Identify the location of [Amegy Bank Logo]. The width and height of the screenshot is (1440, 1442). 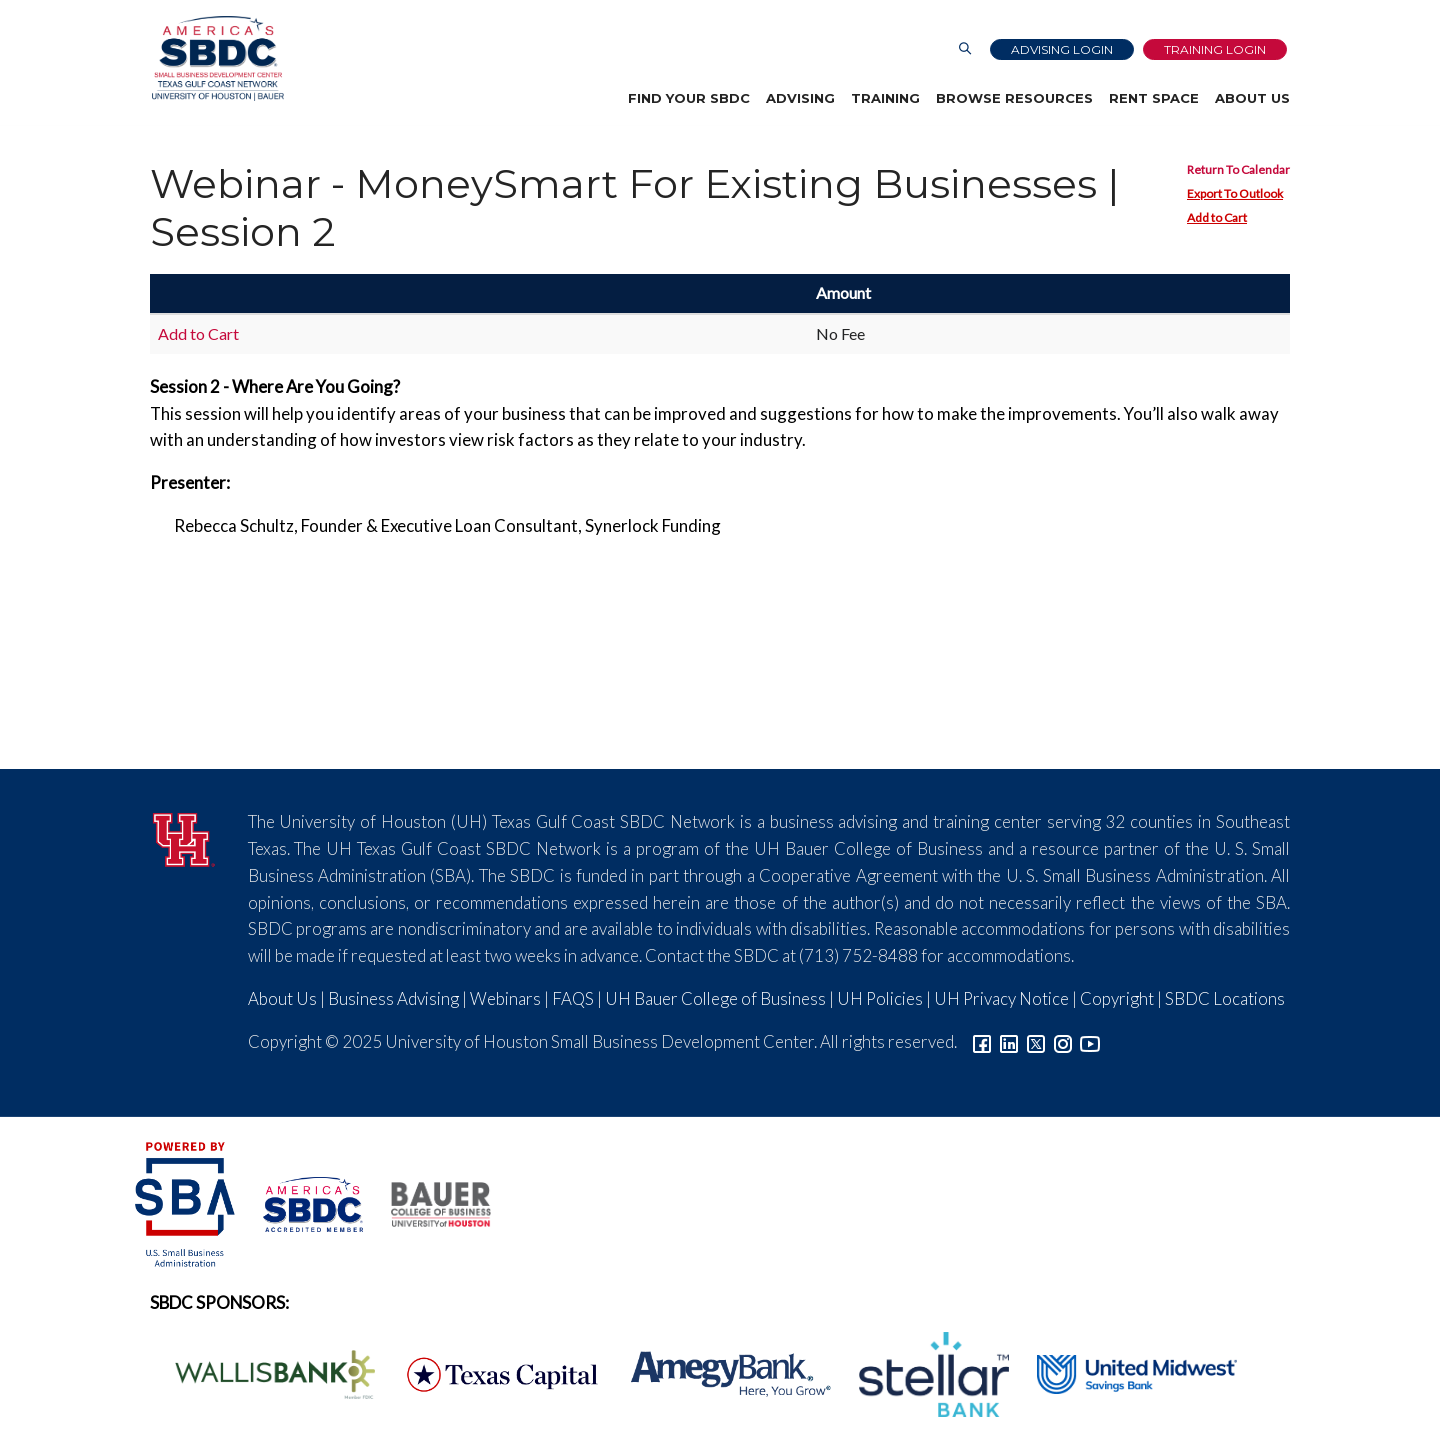
(720, 1372).